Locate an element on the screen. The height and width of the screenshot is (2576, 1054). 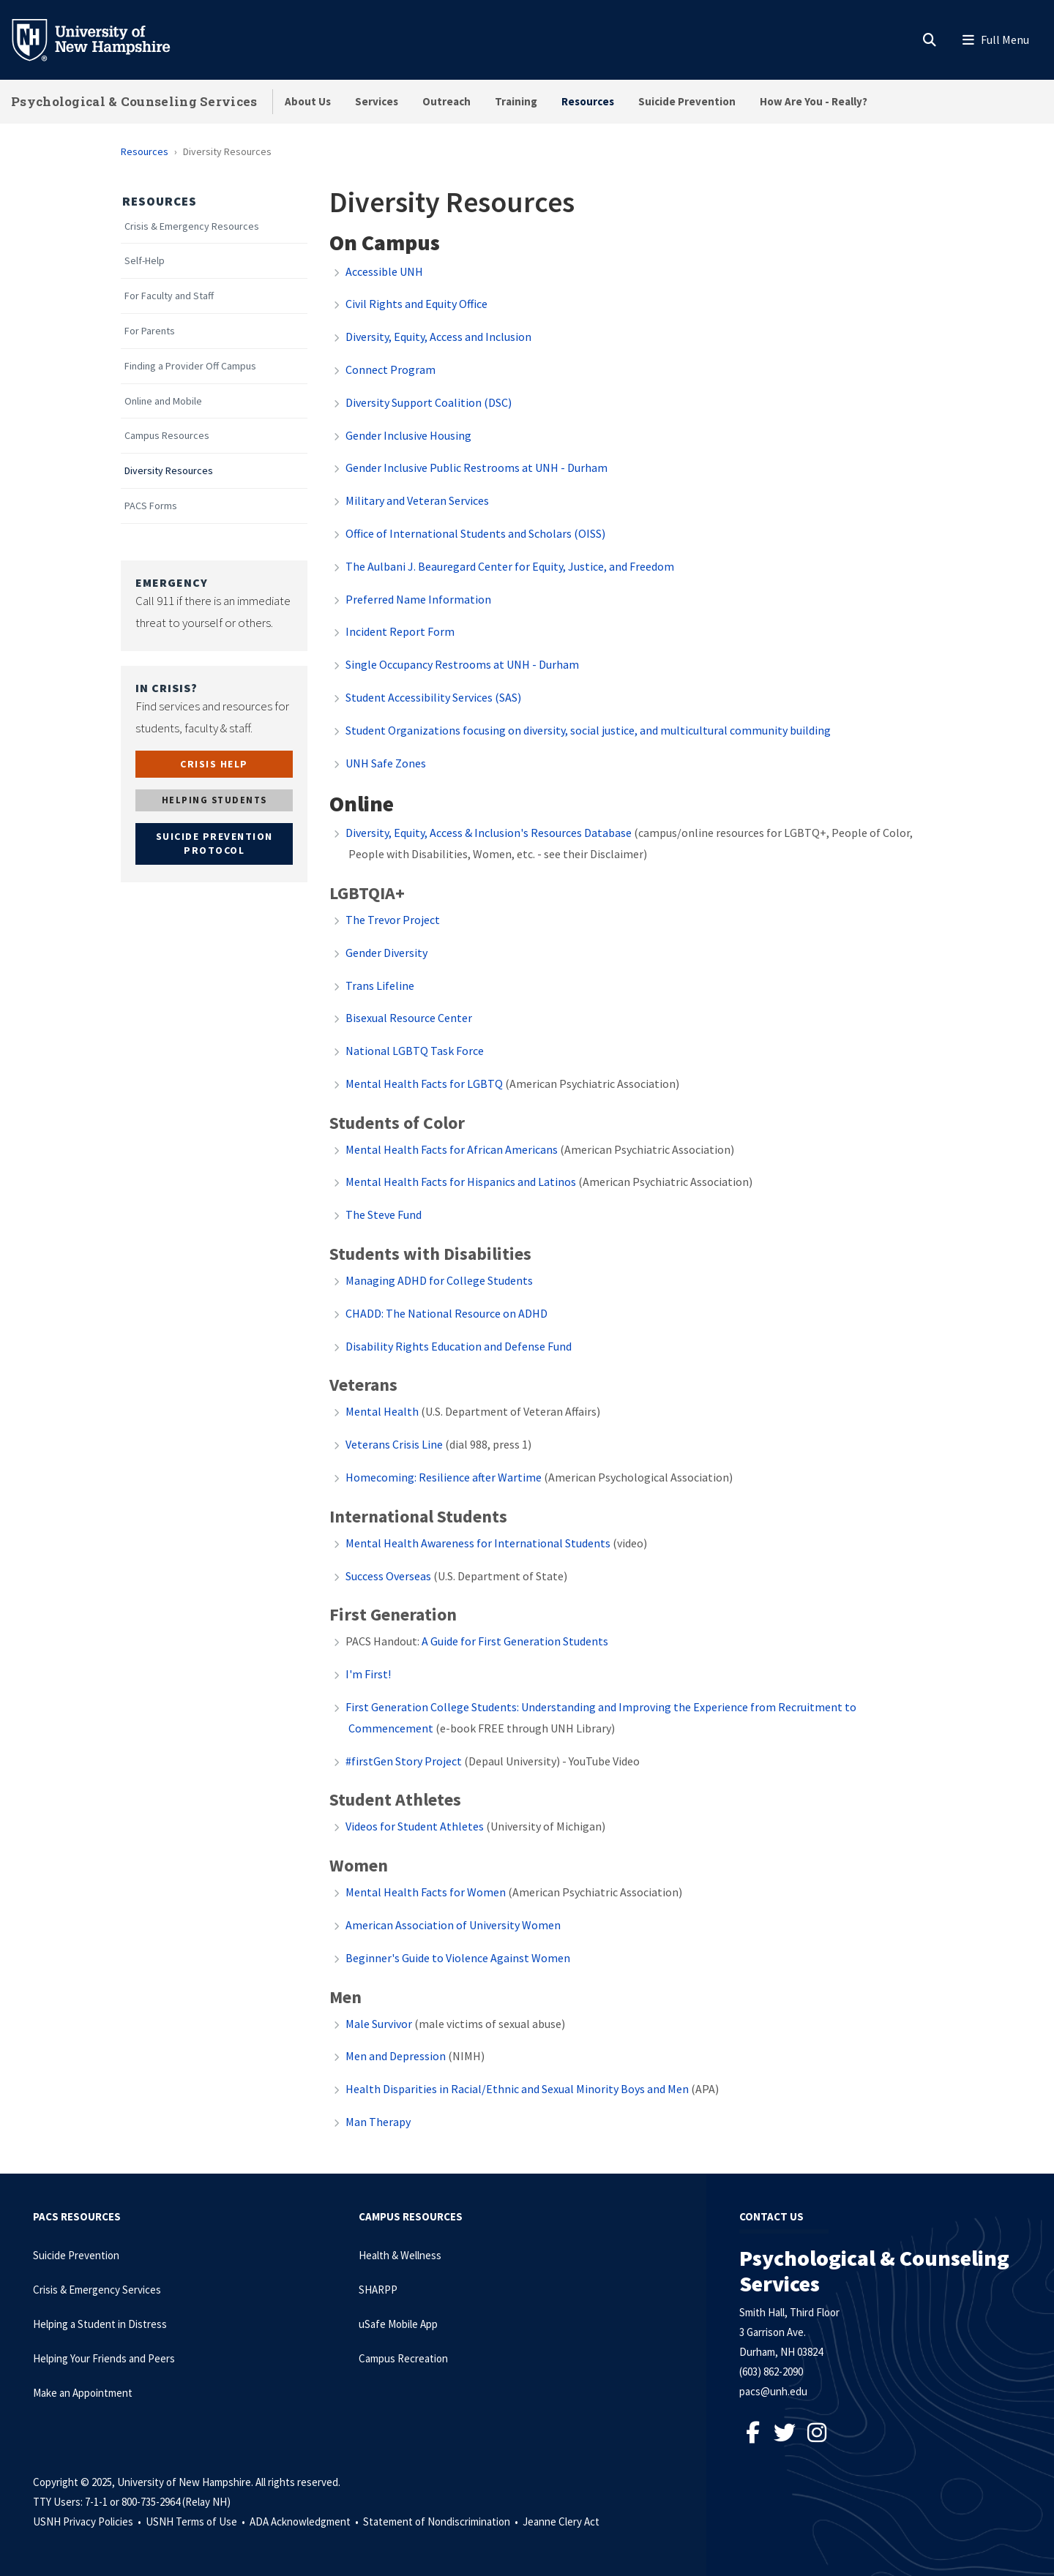
Single Occupancy Restrooms at UNH - Durham is located at coordinates (462, 664).